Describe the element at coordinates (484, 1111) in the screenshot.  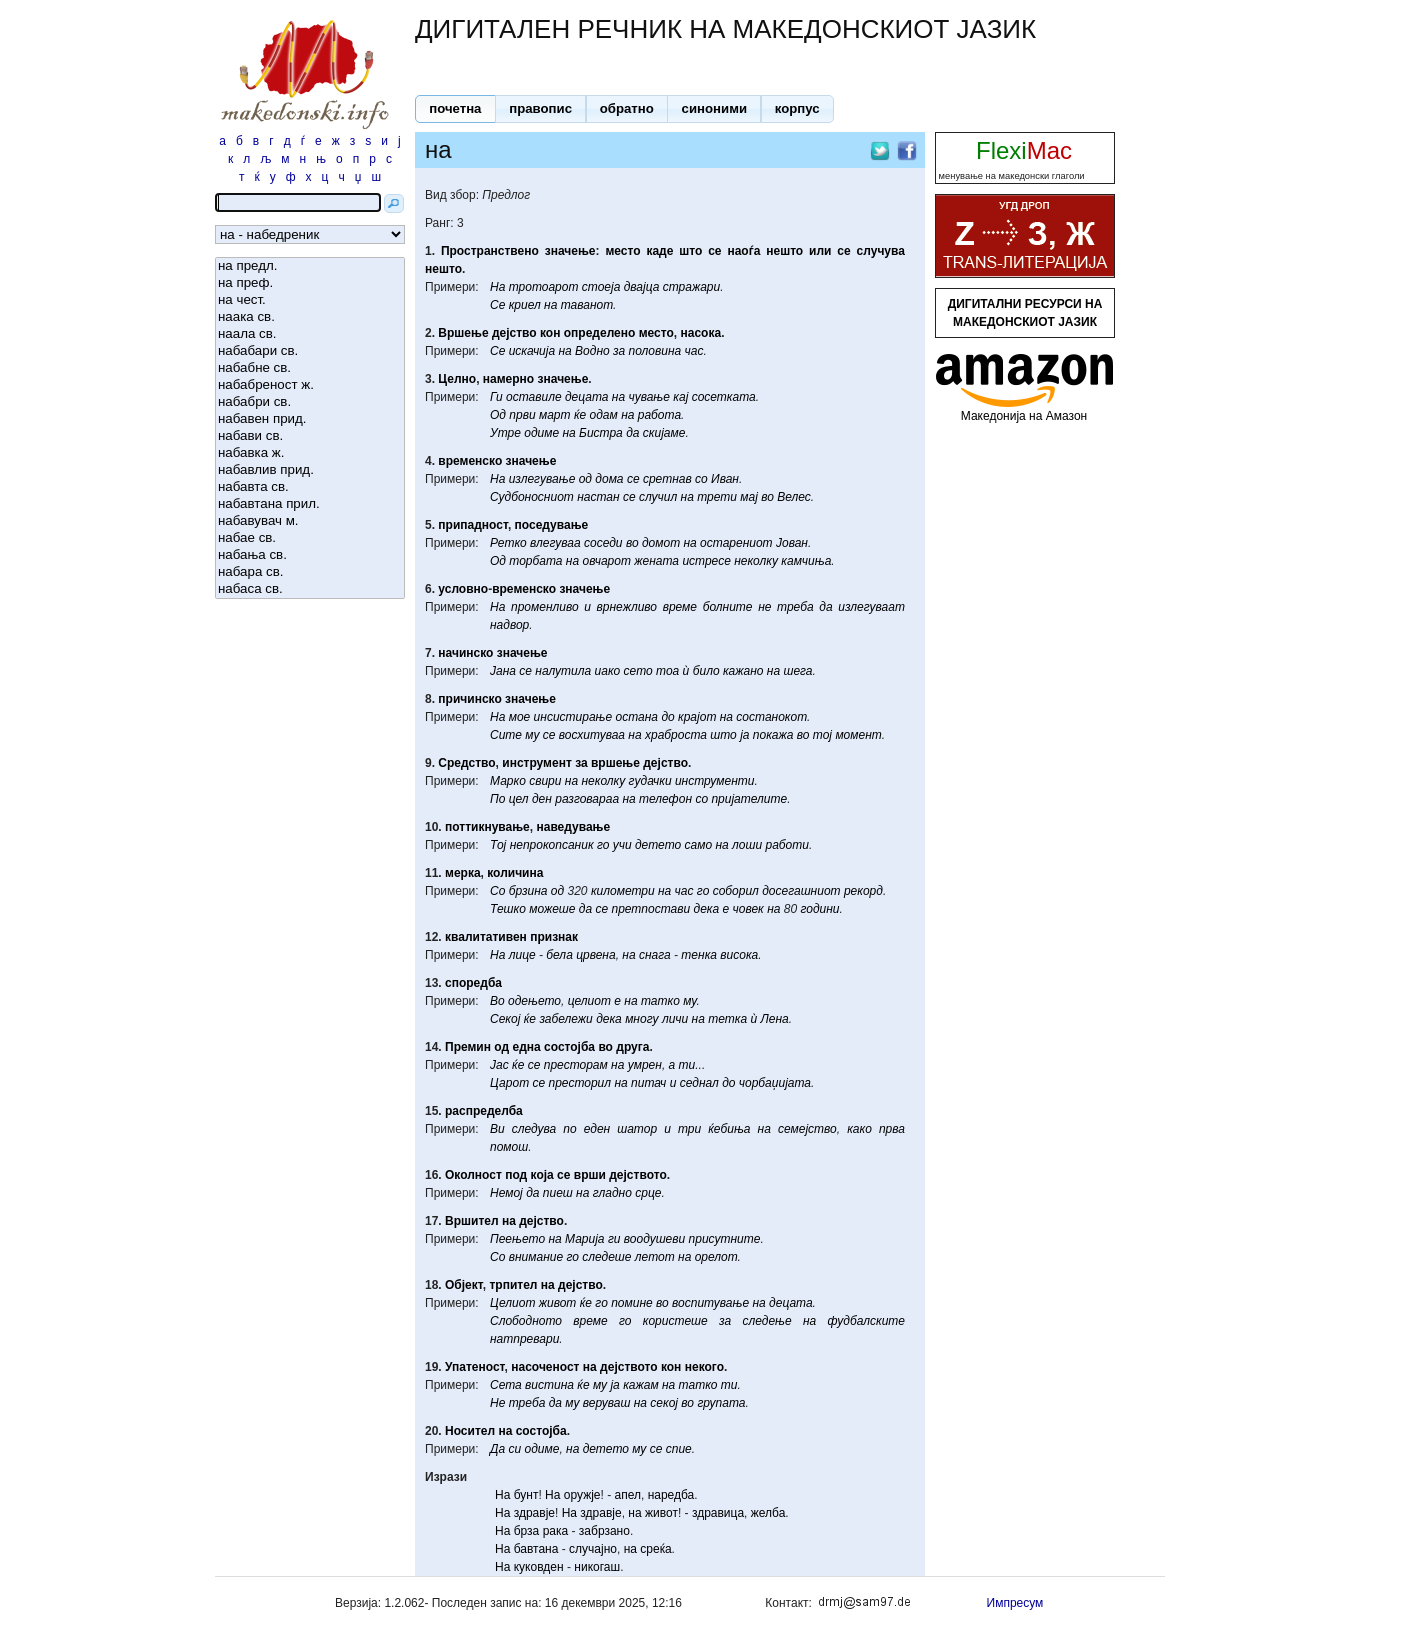
I see `распределба` at that location.